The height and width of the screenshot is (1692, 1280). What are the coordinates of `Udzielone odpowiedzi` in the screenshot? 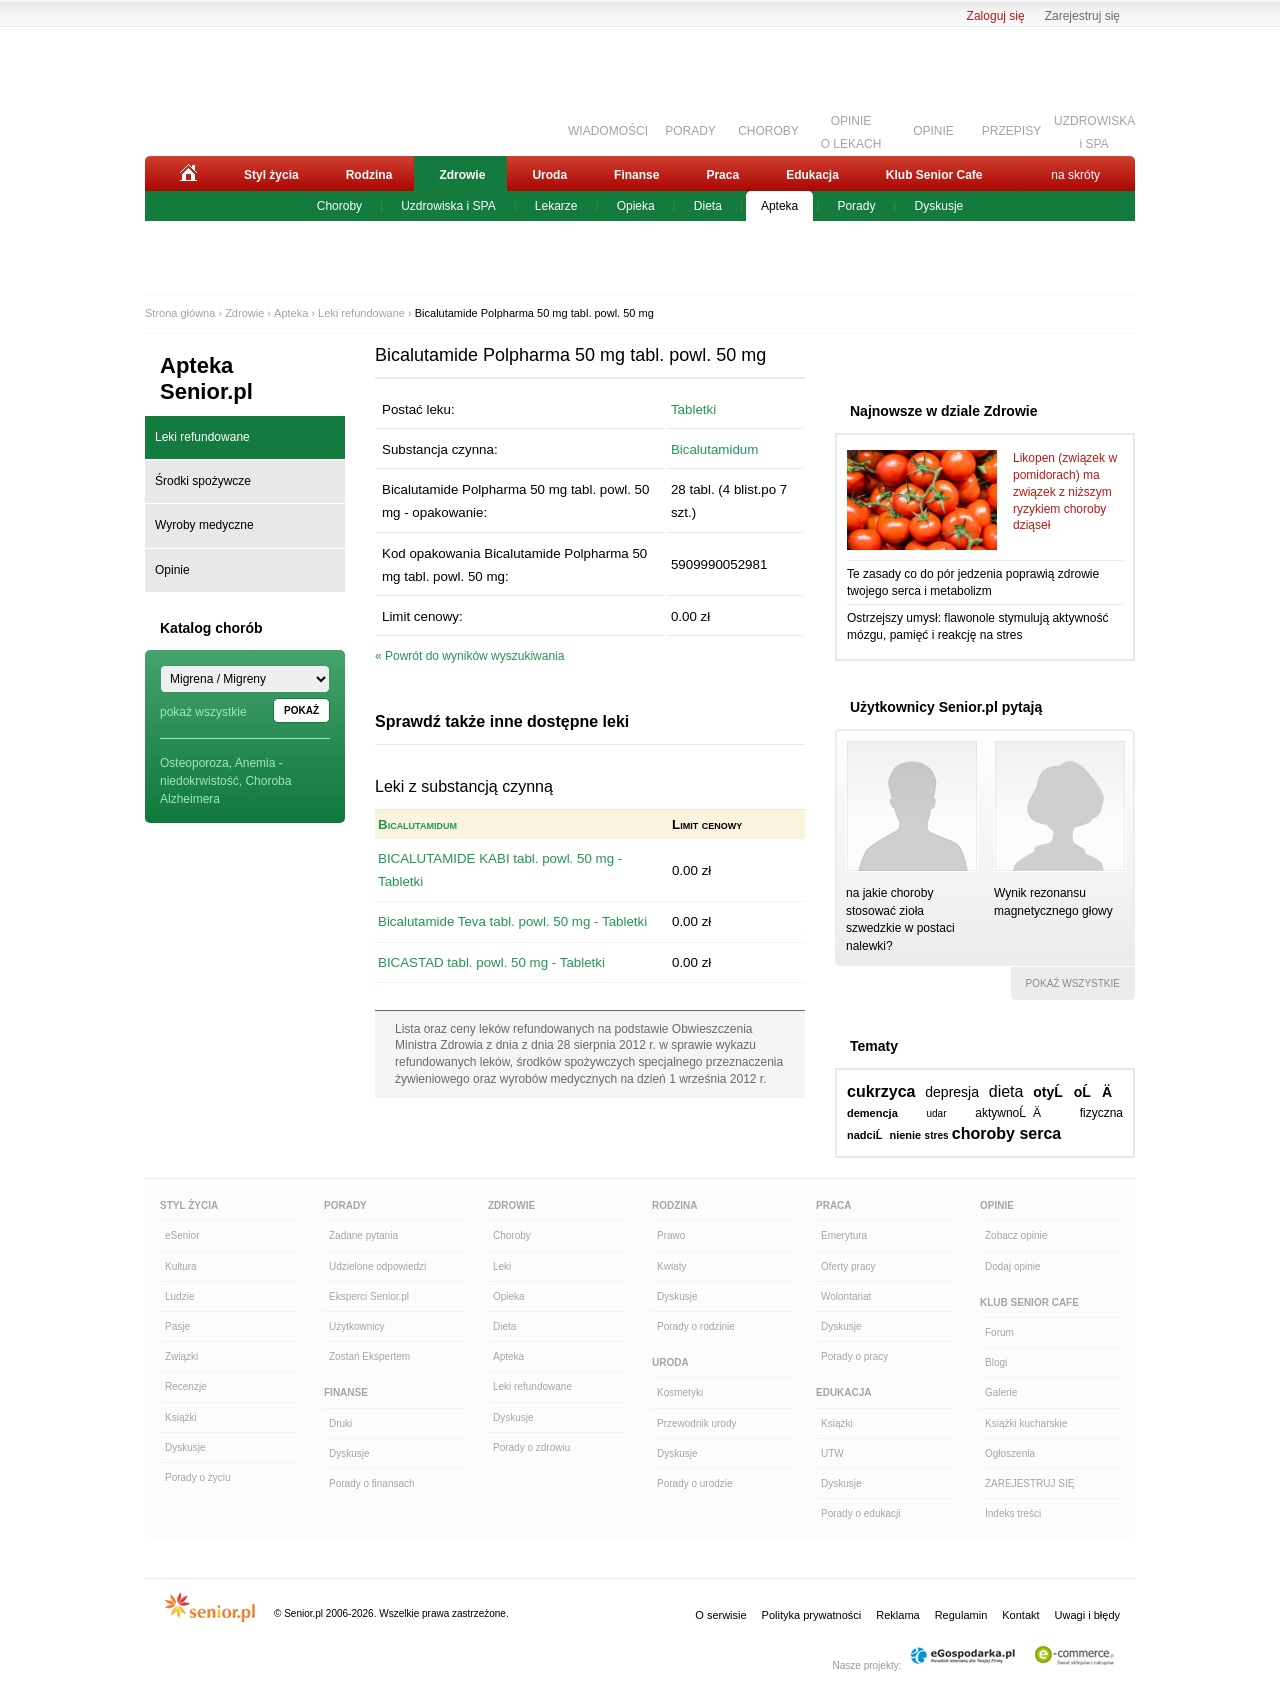 It's located at (377, 1266).